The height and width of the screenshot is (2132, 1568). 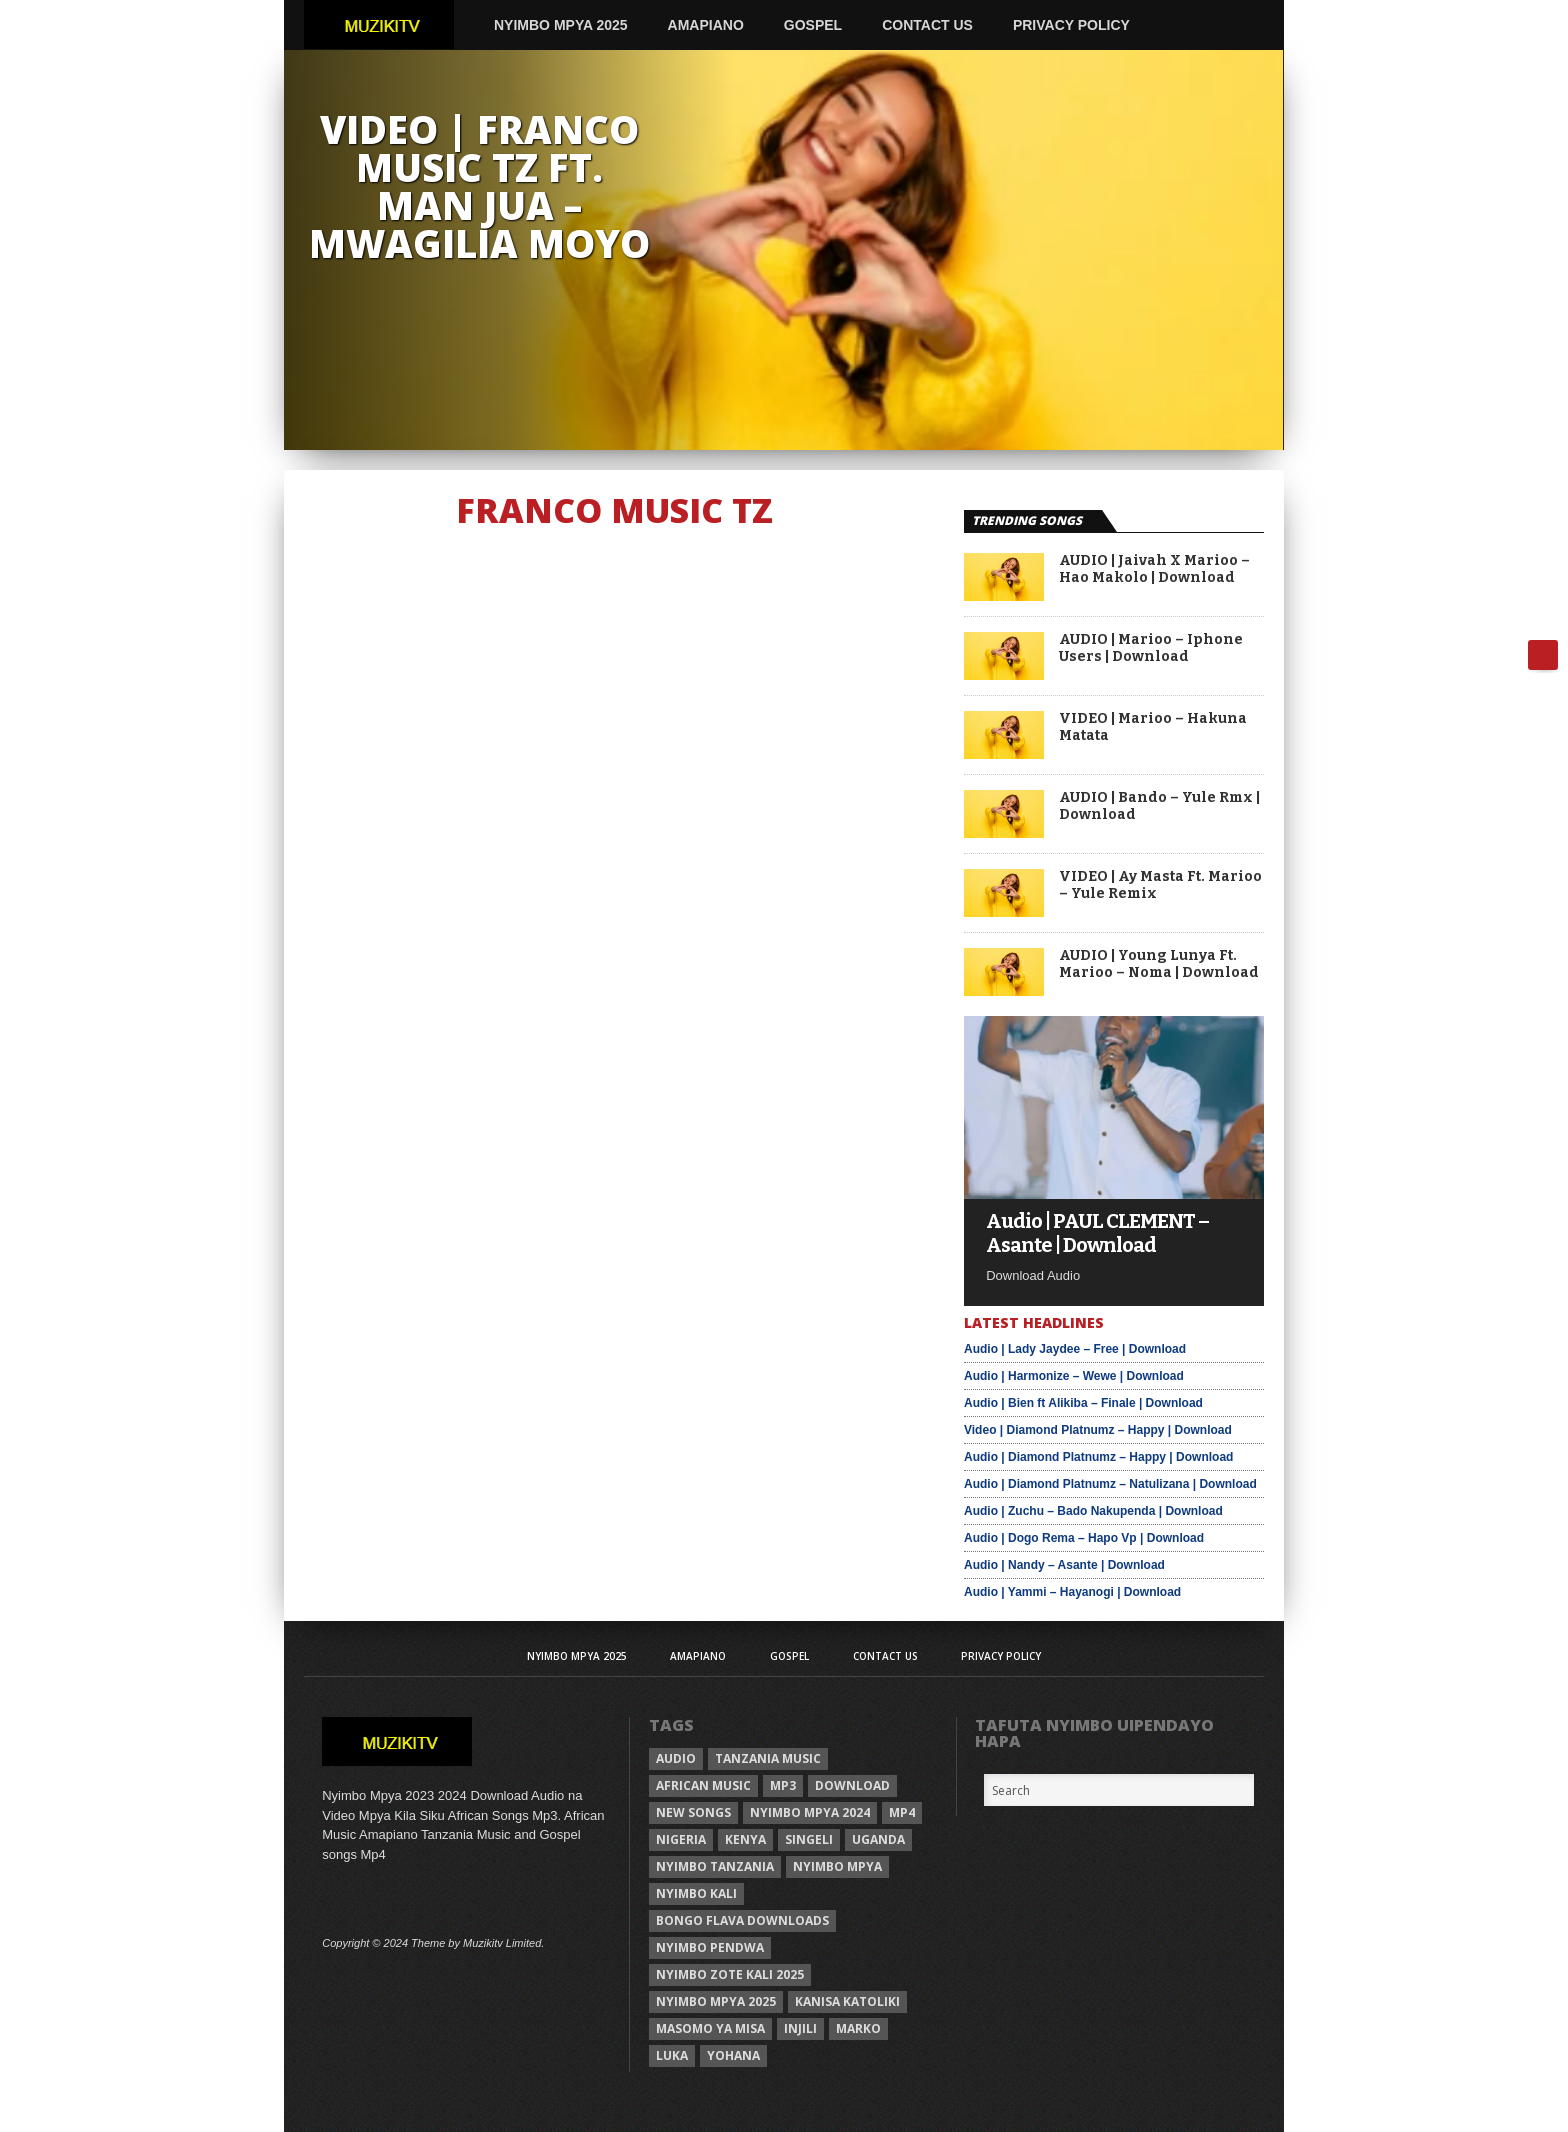 I want to click on Audio, so click(x=676, y=1758).